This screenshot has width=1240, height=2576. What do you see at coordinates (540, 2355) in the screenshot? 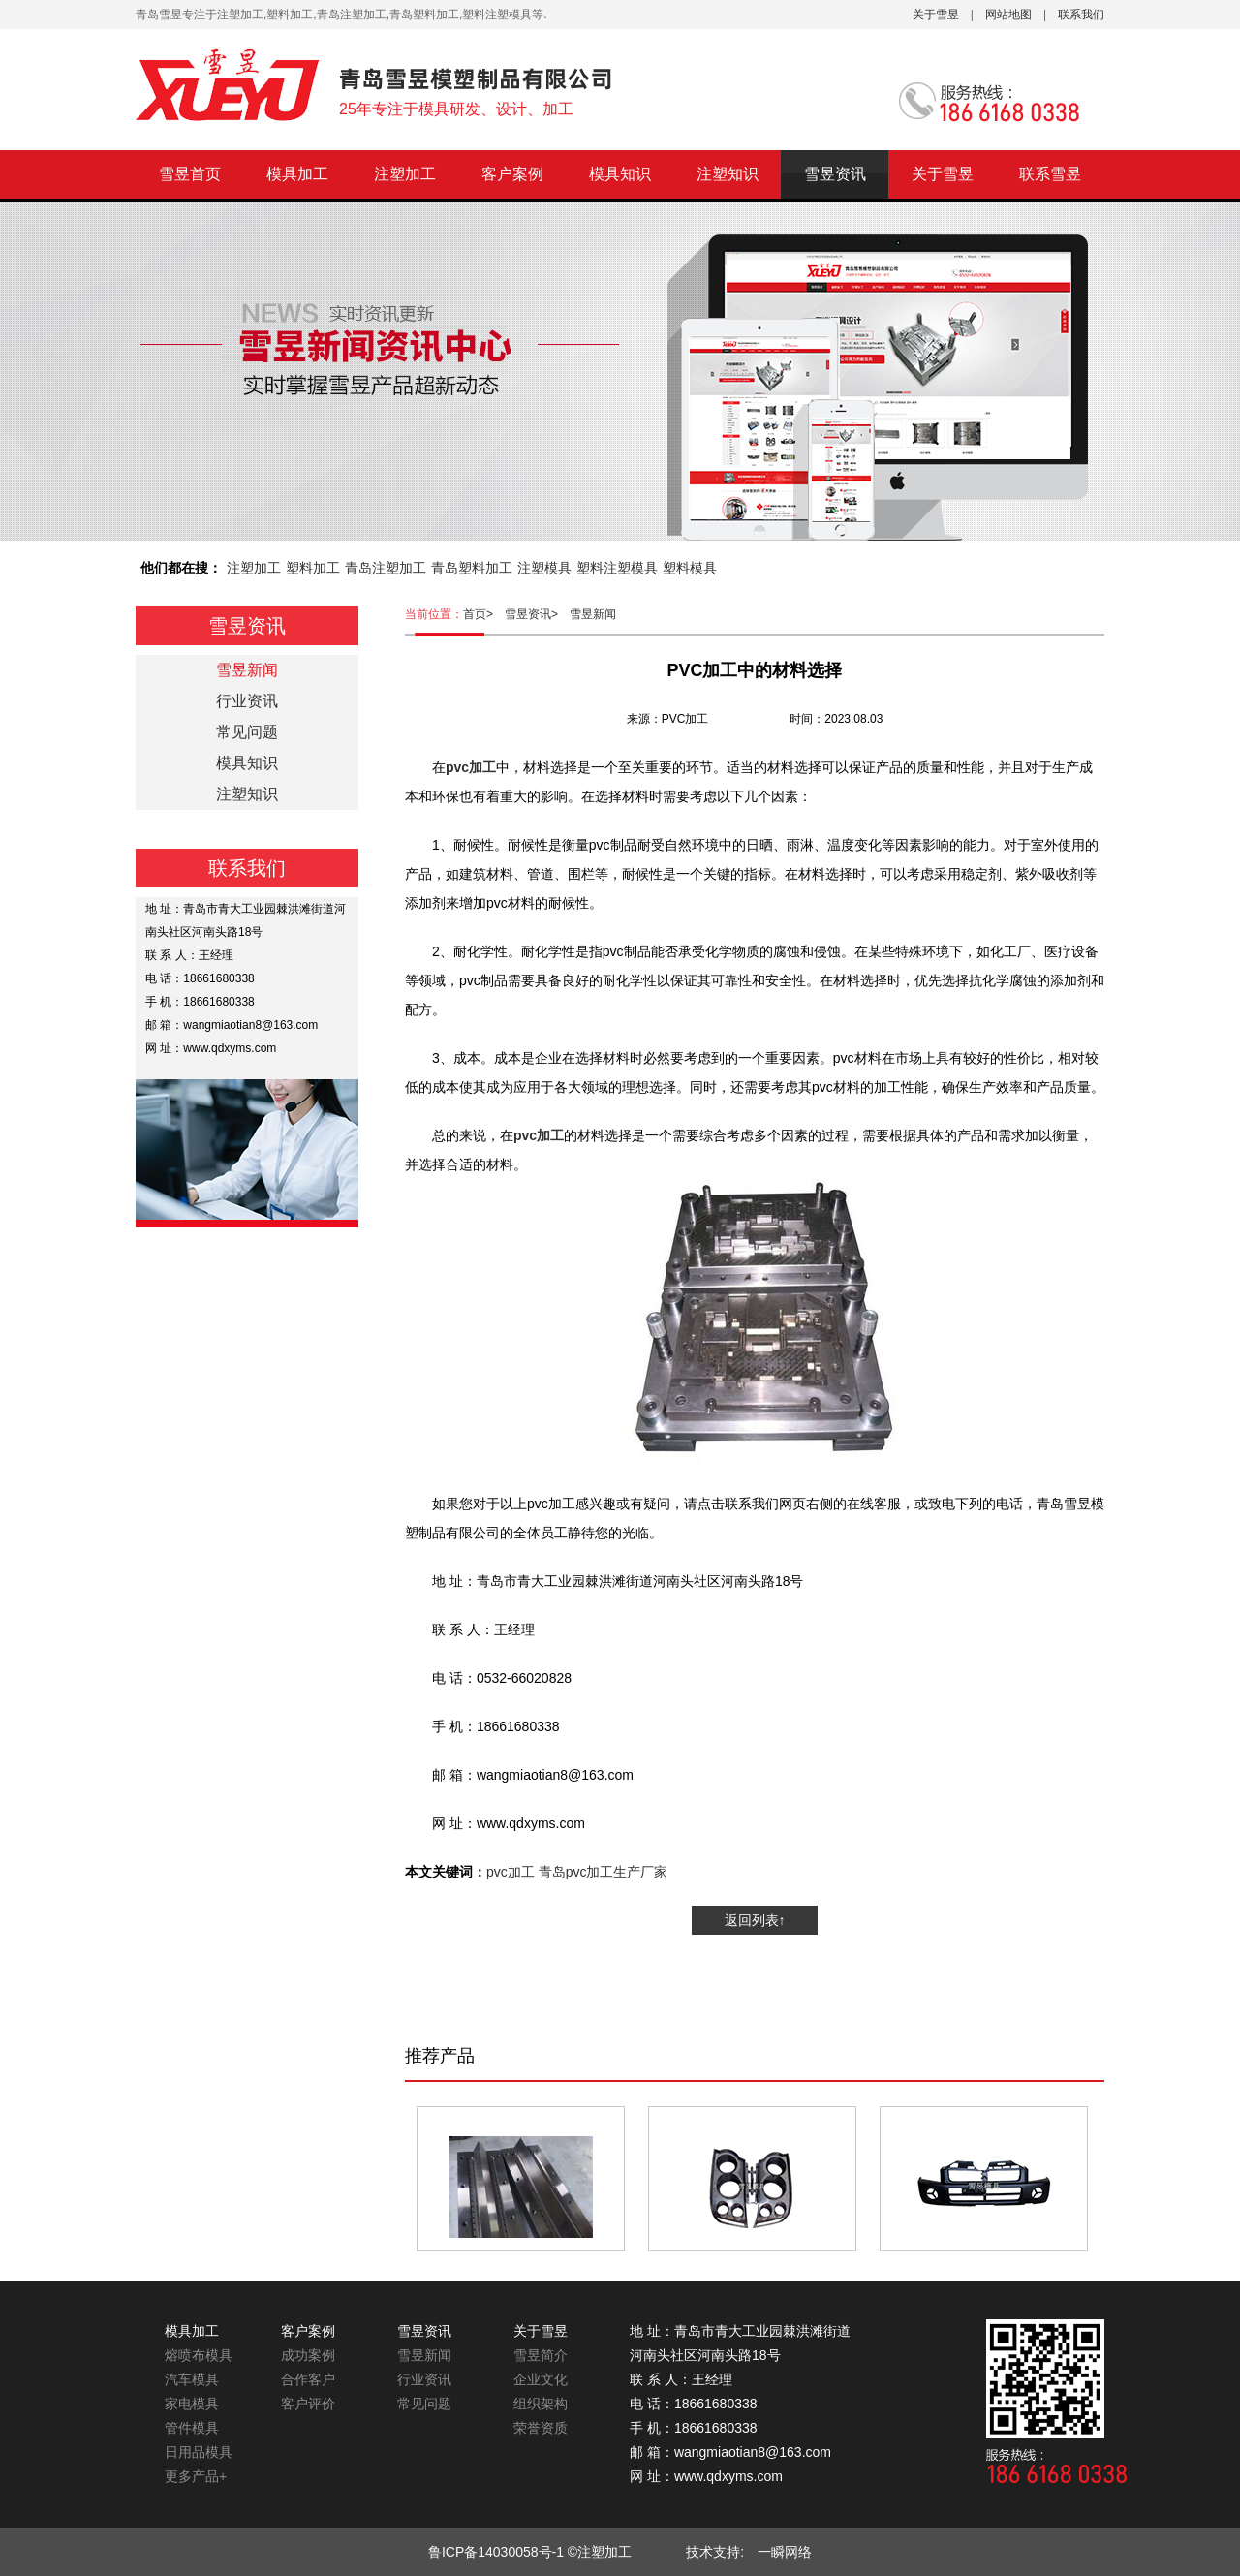
I see `雪昱简介` at bounding box center [540, 2355].